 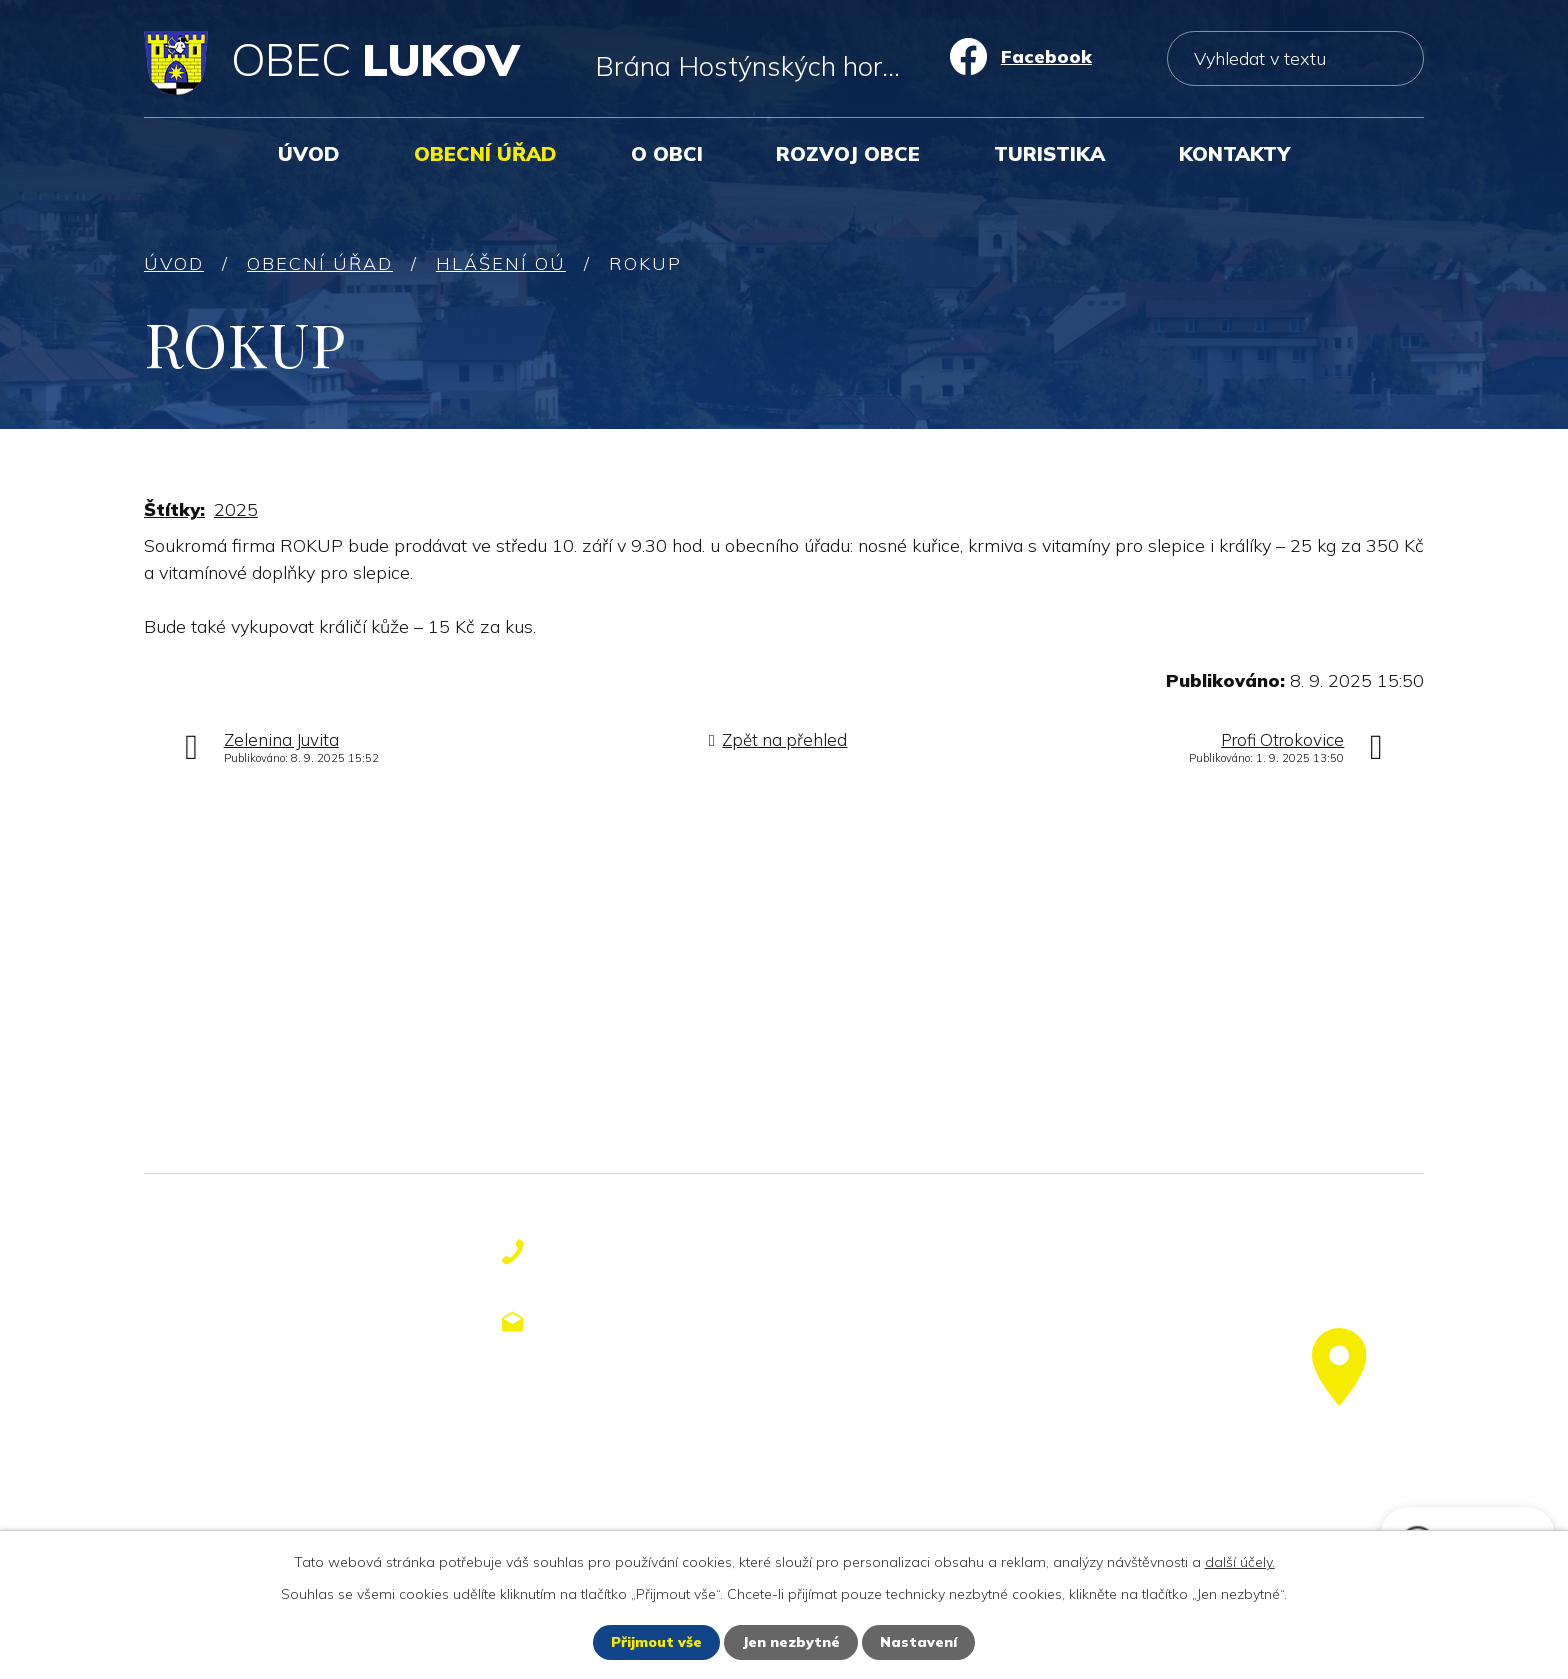 What do you see at coordinates (1049, 153) in the screenshot?
I see `Turistika` at bounding box center [1049, 153].